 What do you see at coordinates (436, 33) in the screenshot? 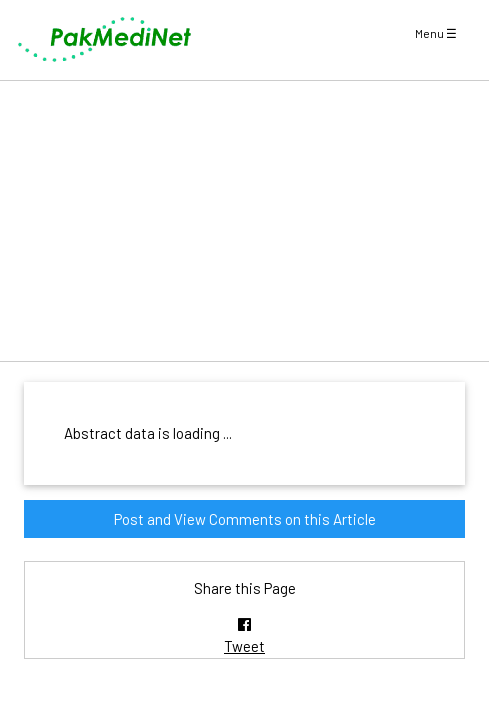
I see `Menu ☰` at bounding box center [436, 33].